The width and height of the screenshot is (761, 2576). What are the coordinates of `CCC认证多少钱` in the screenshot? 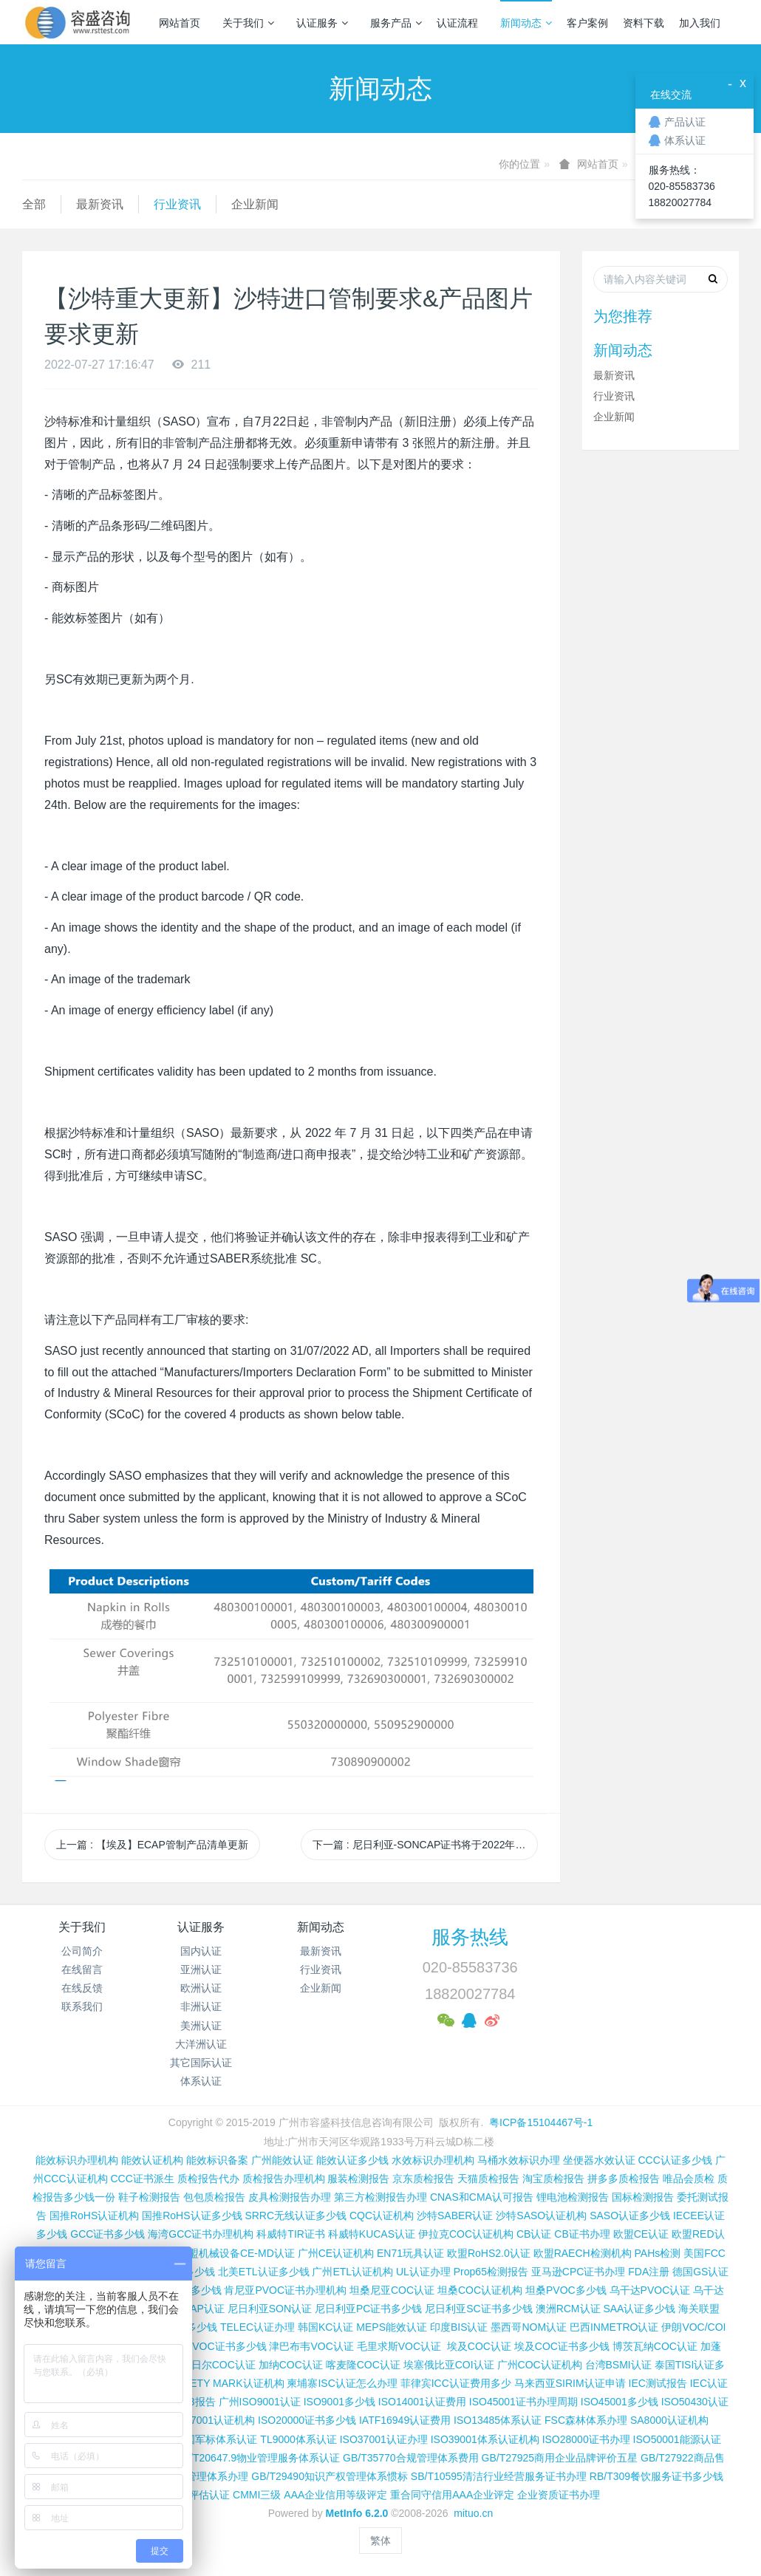 It's located at (674, 2160).